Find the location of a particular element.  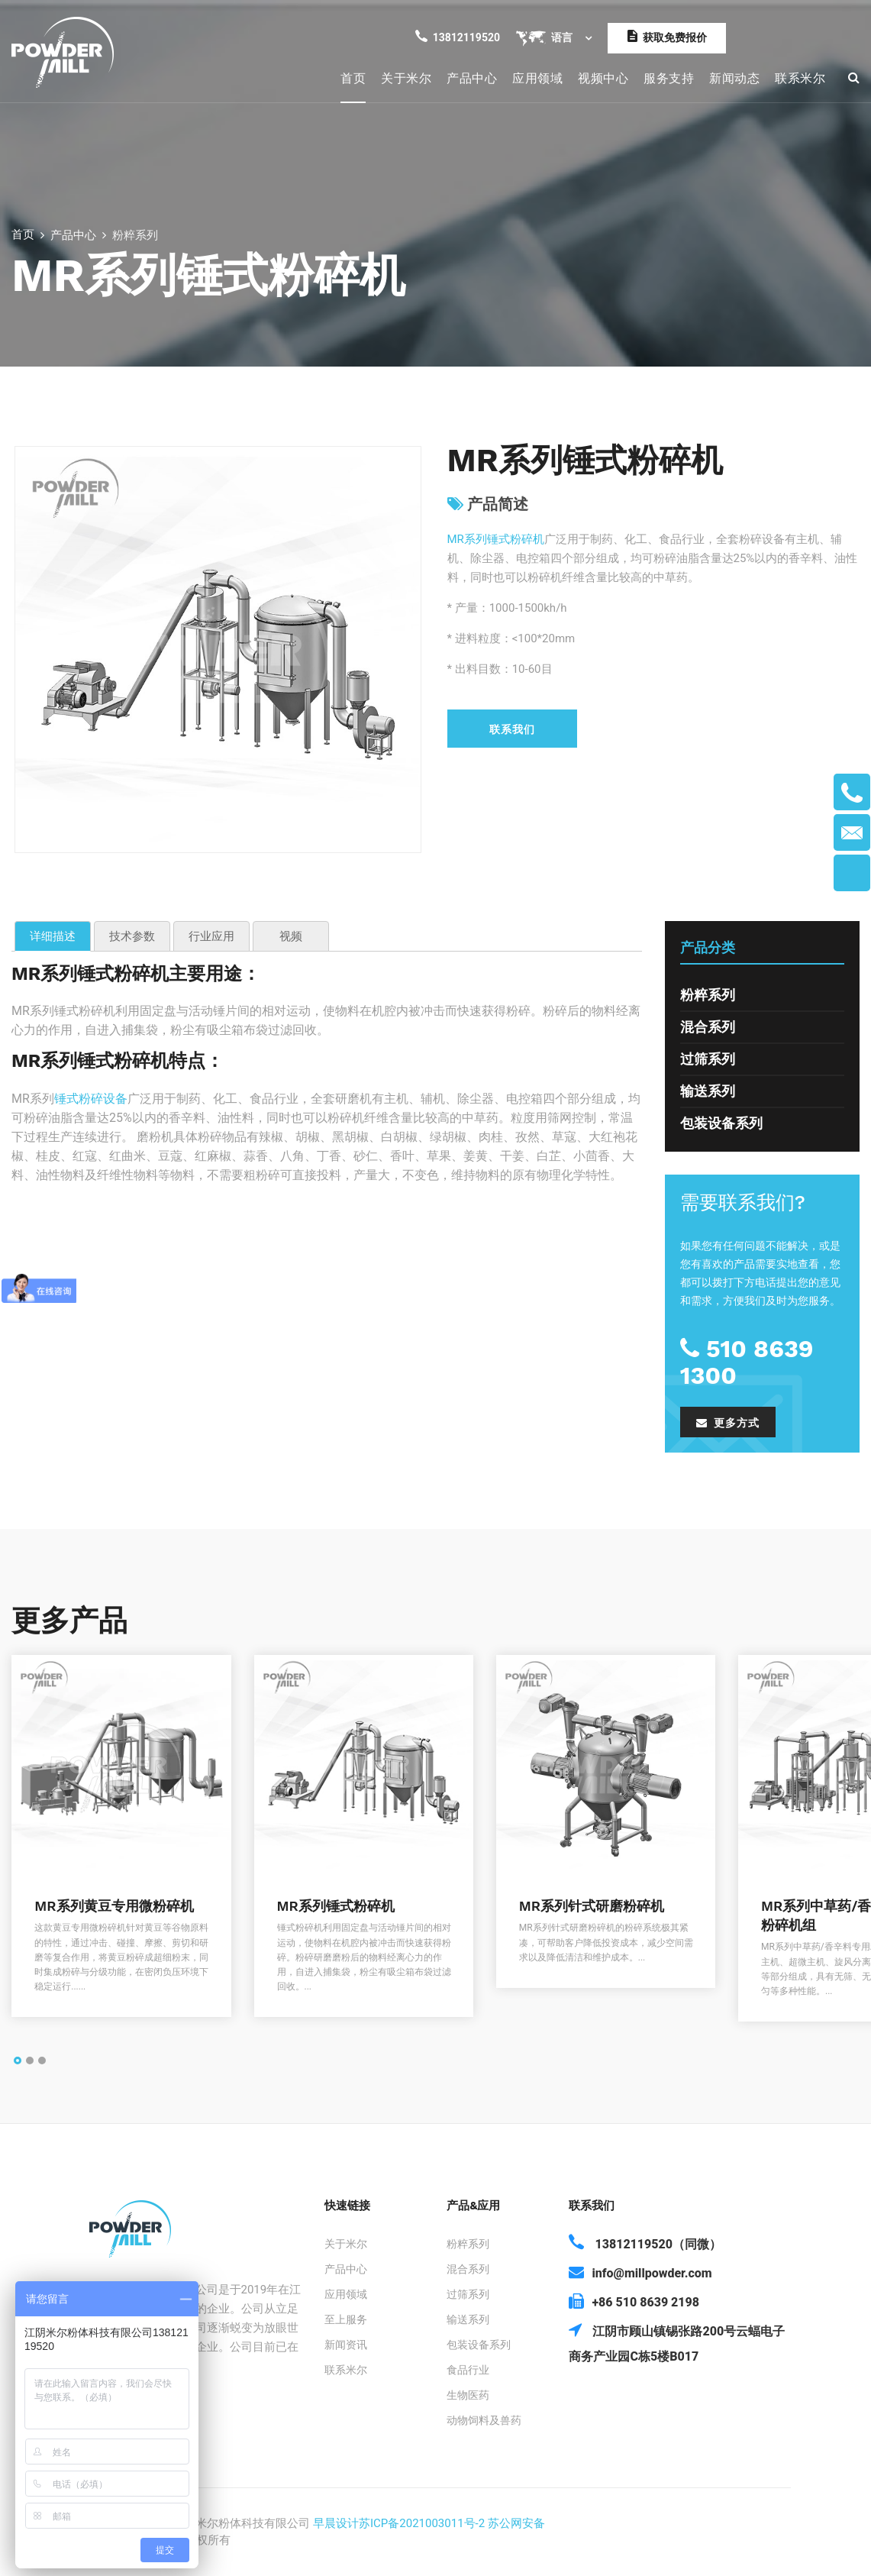

江阴市顾山镇锡张路200号云蝠电子商务产业园C栋5楼B017 is located at coordinates (677, 2342).